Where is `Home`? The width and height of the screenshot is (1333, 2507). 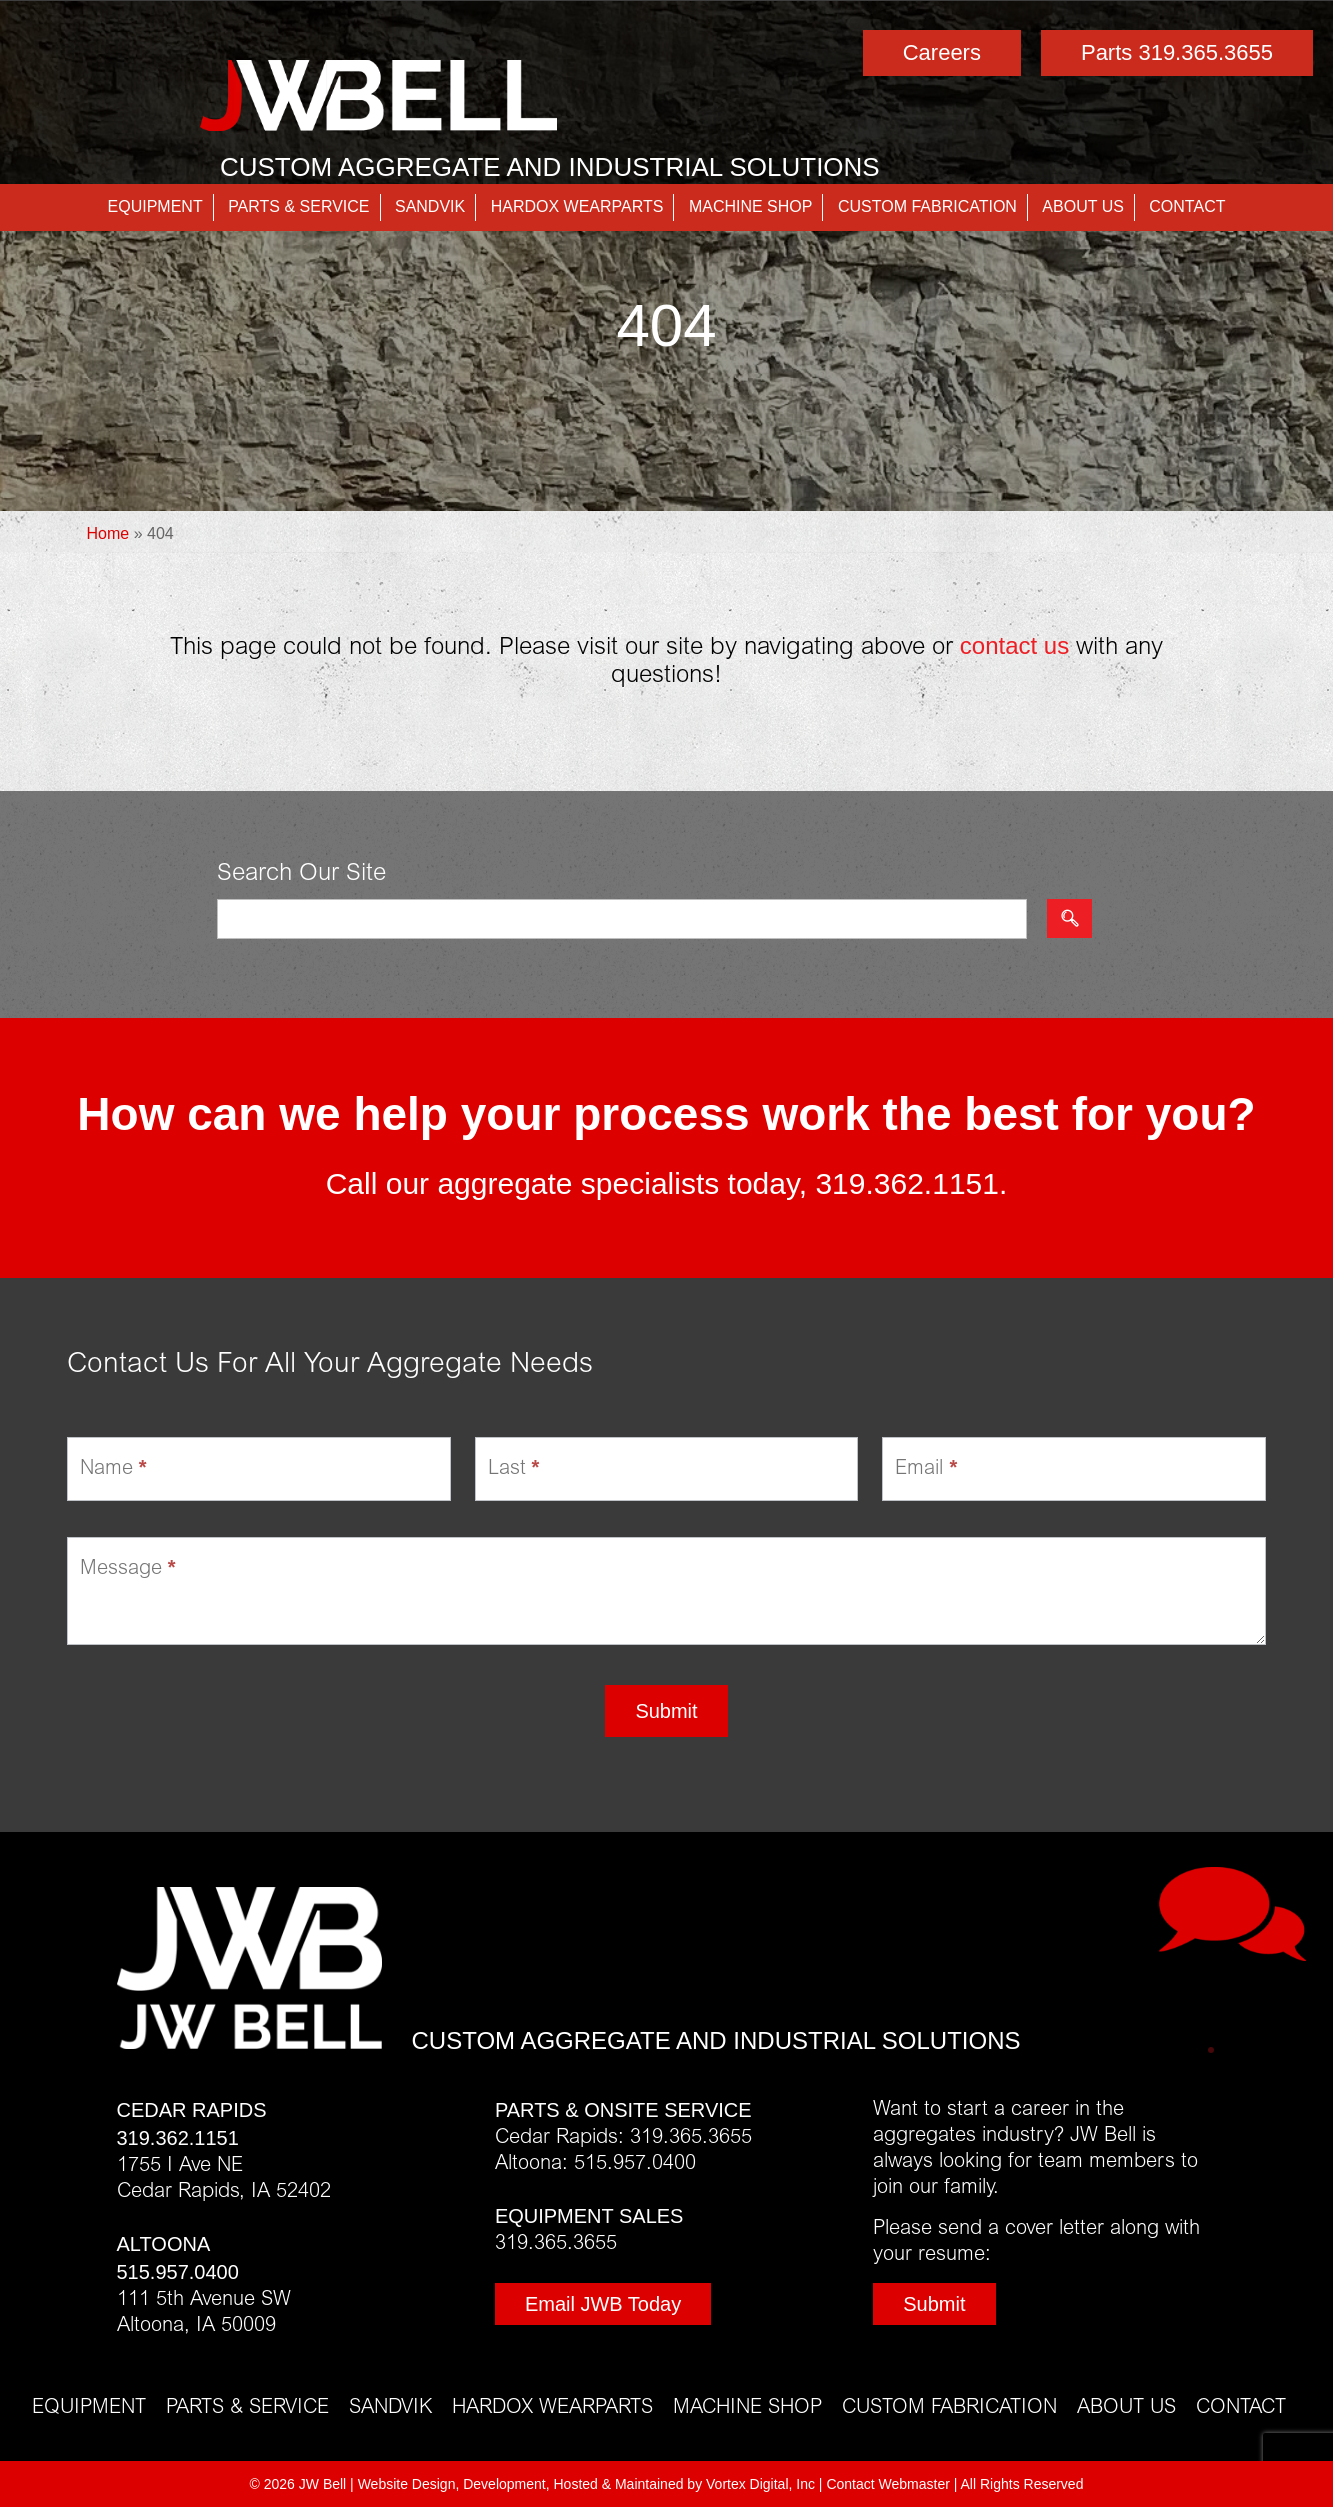
Home is located at coordinates (108, 533).